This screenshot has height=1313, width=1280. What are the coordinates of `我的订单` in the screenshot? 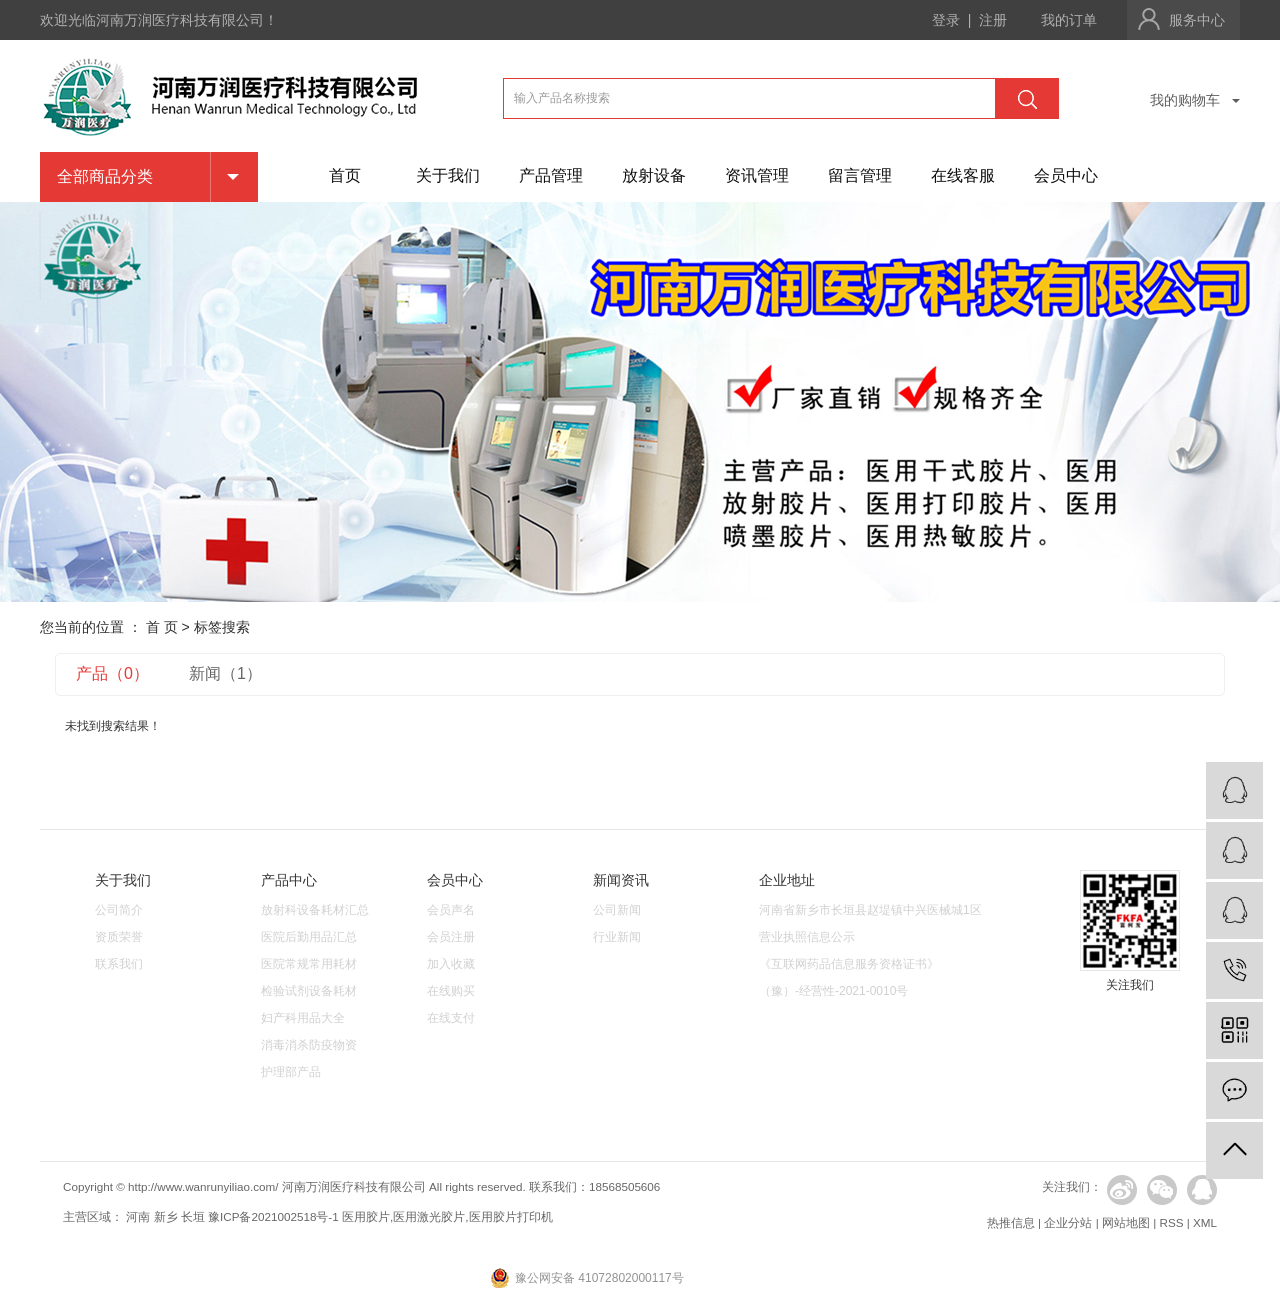 It's located at (1069, 20).